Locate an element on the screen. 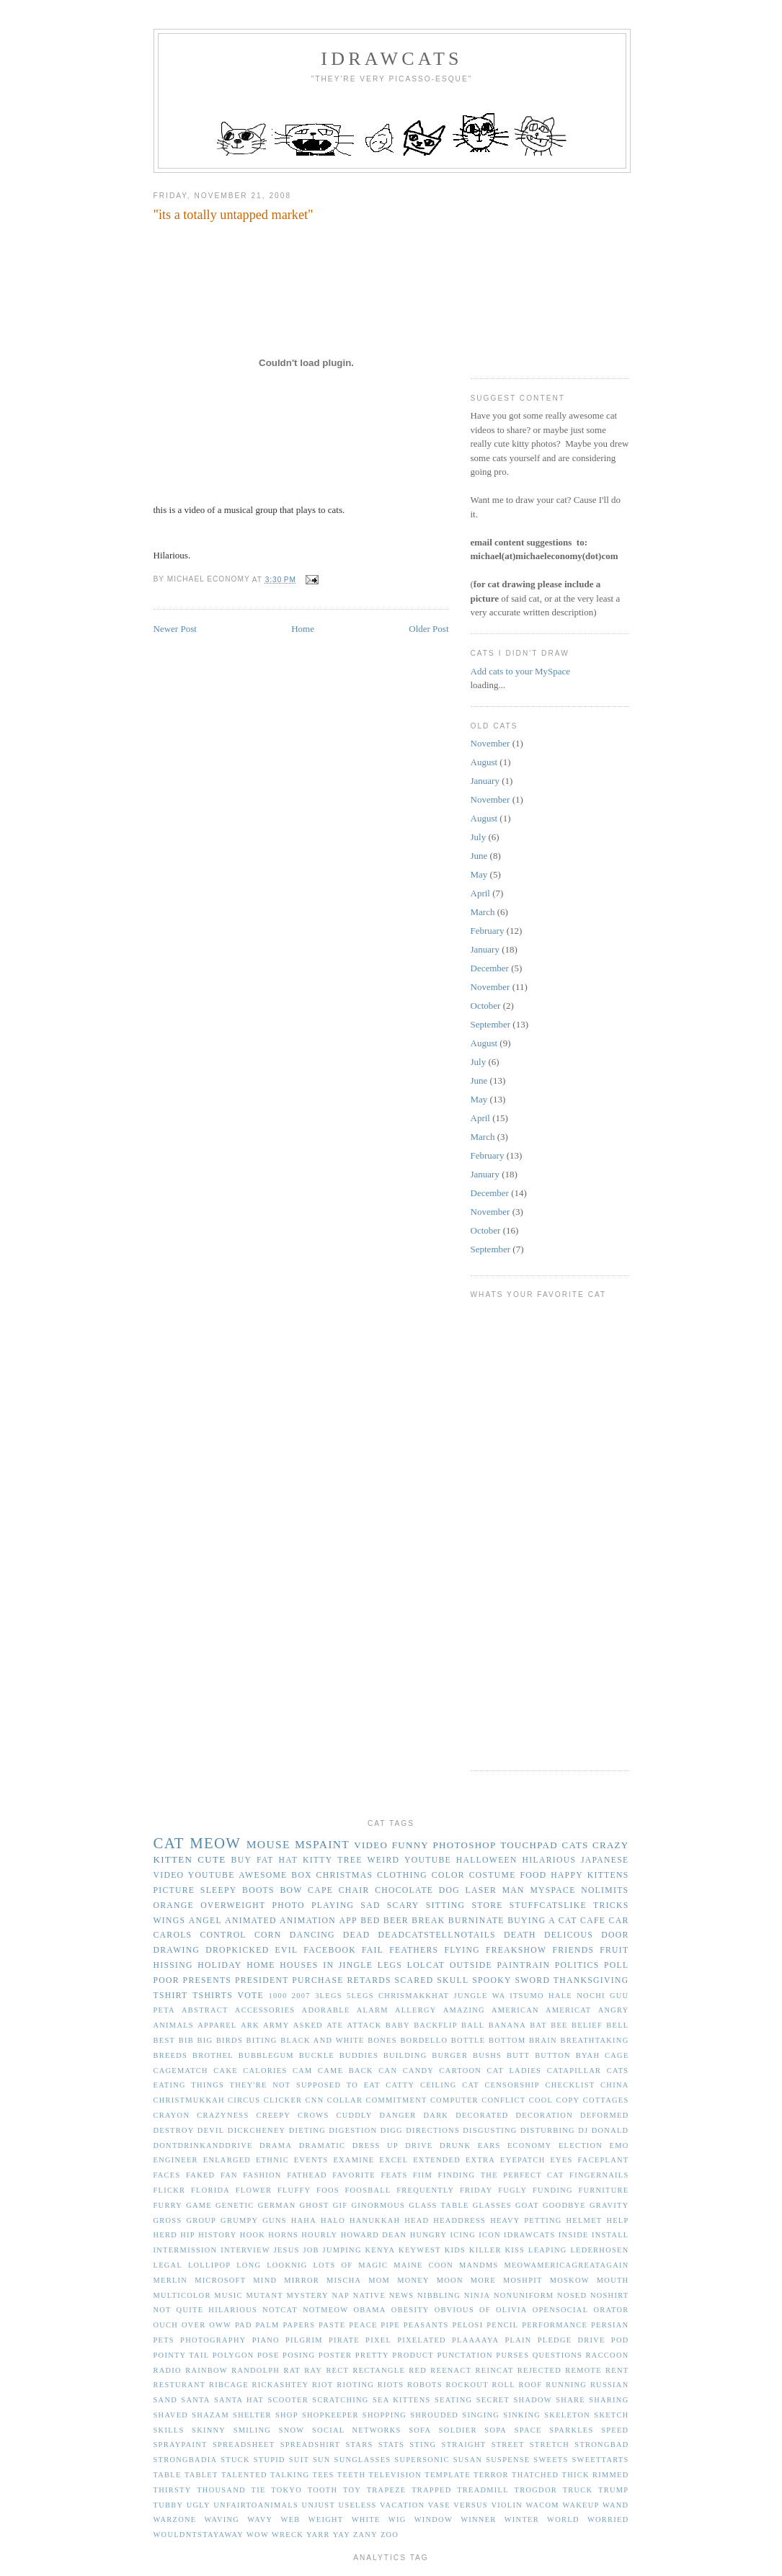  catty is located at coordinates (400, 2085).